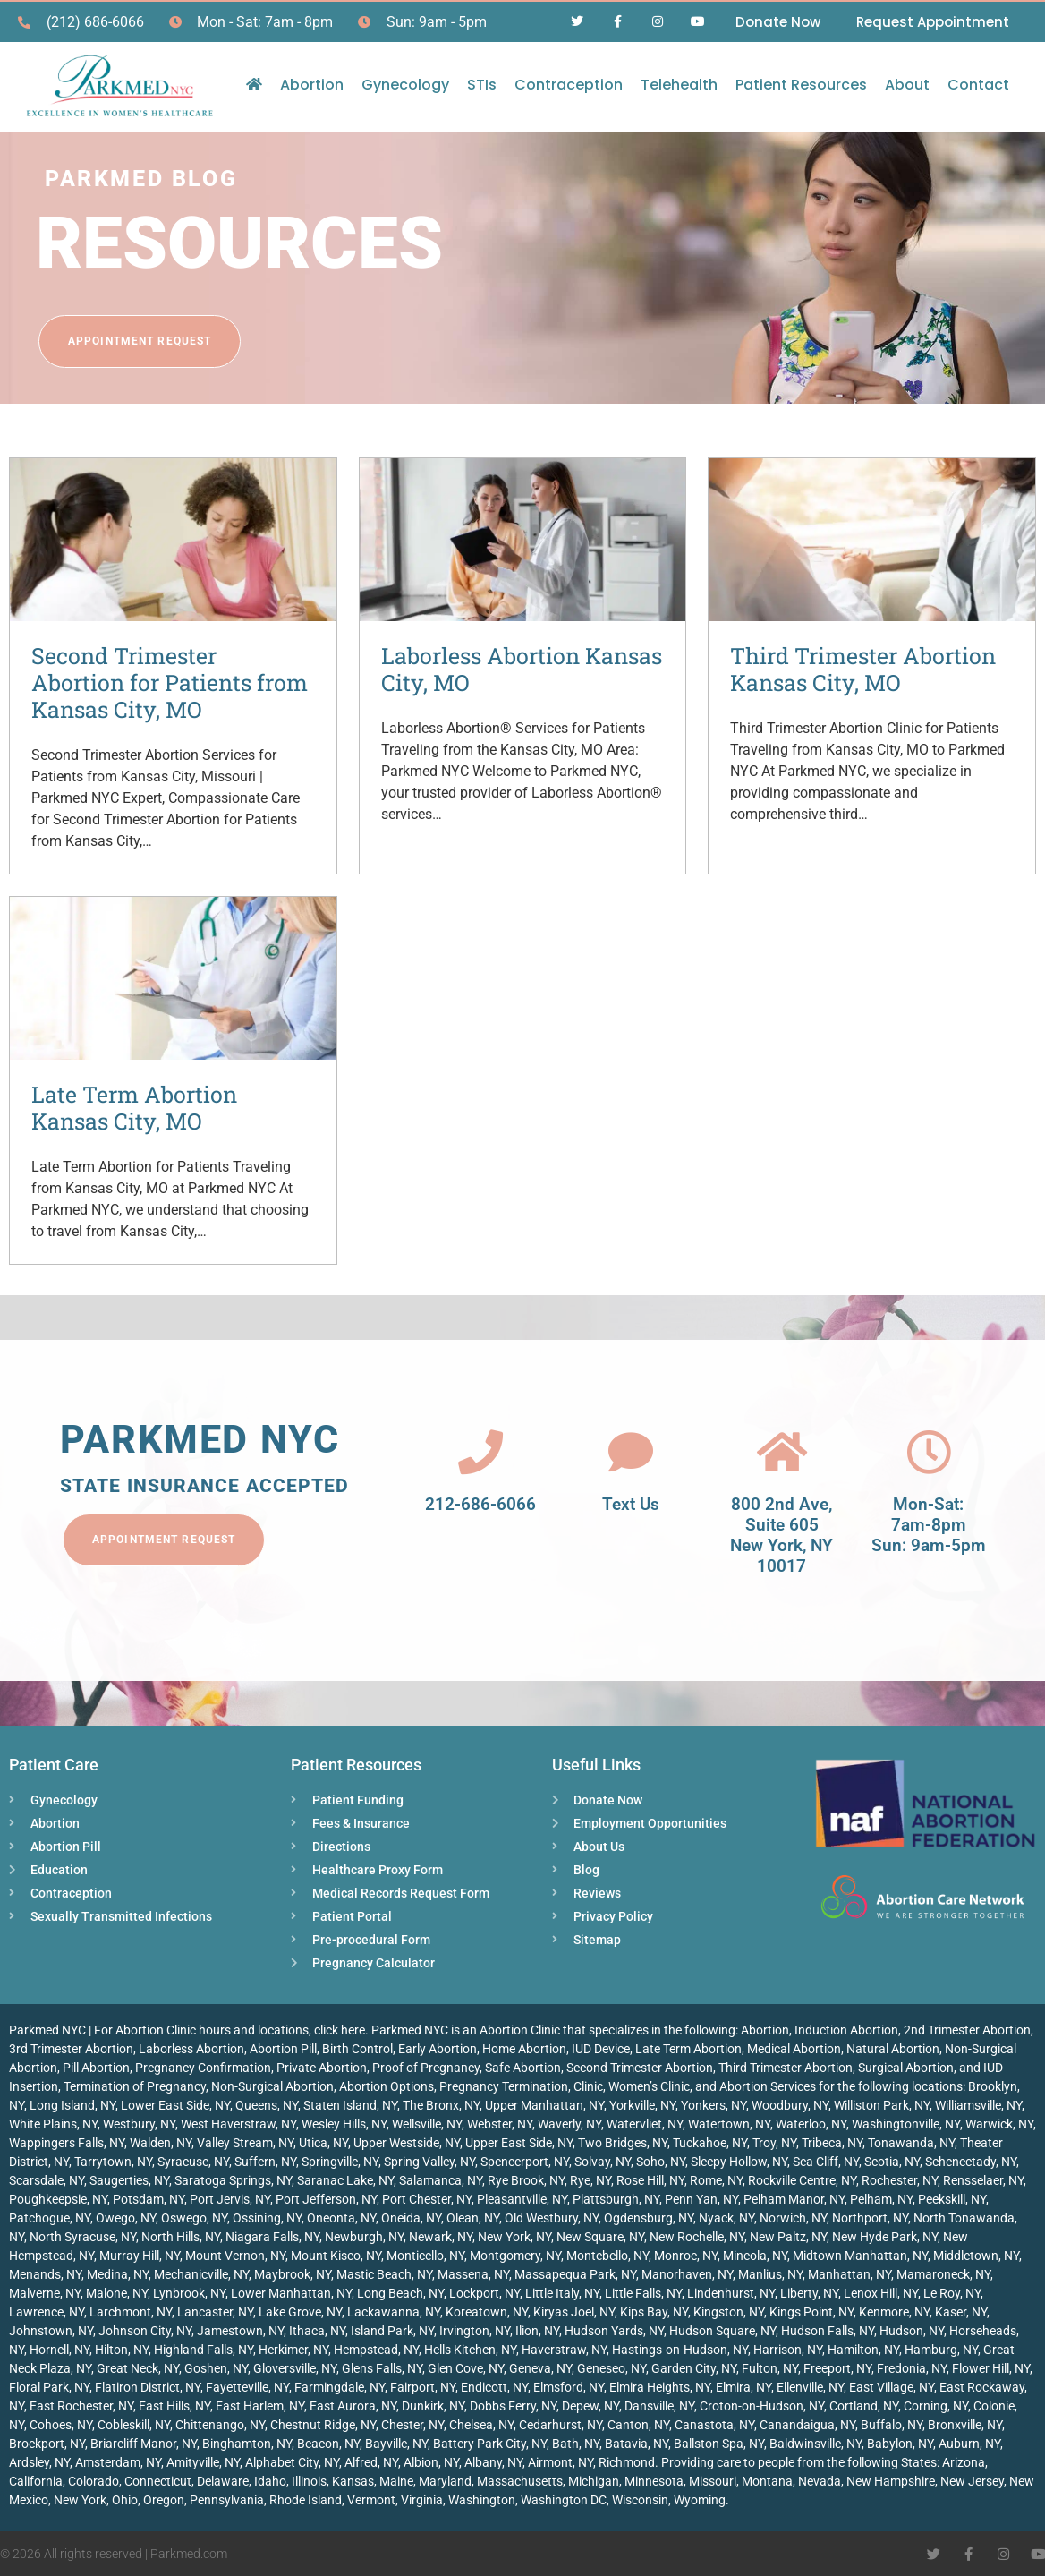  I want to click on Malone, NY, so click(117, 2293).